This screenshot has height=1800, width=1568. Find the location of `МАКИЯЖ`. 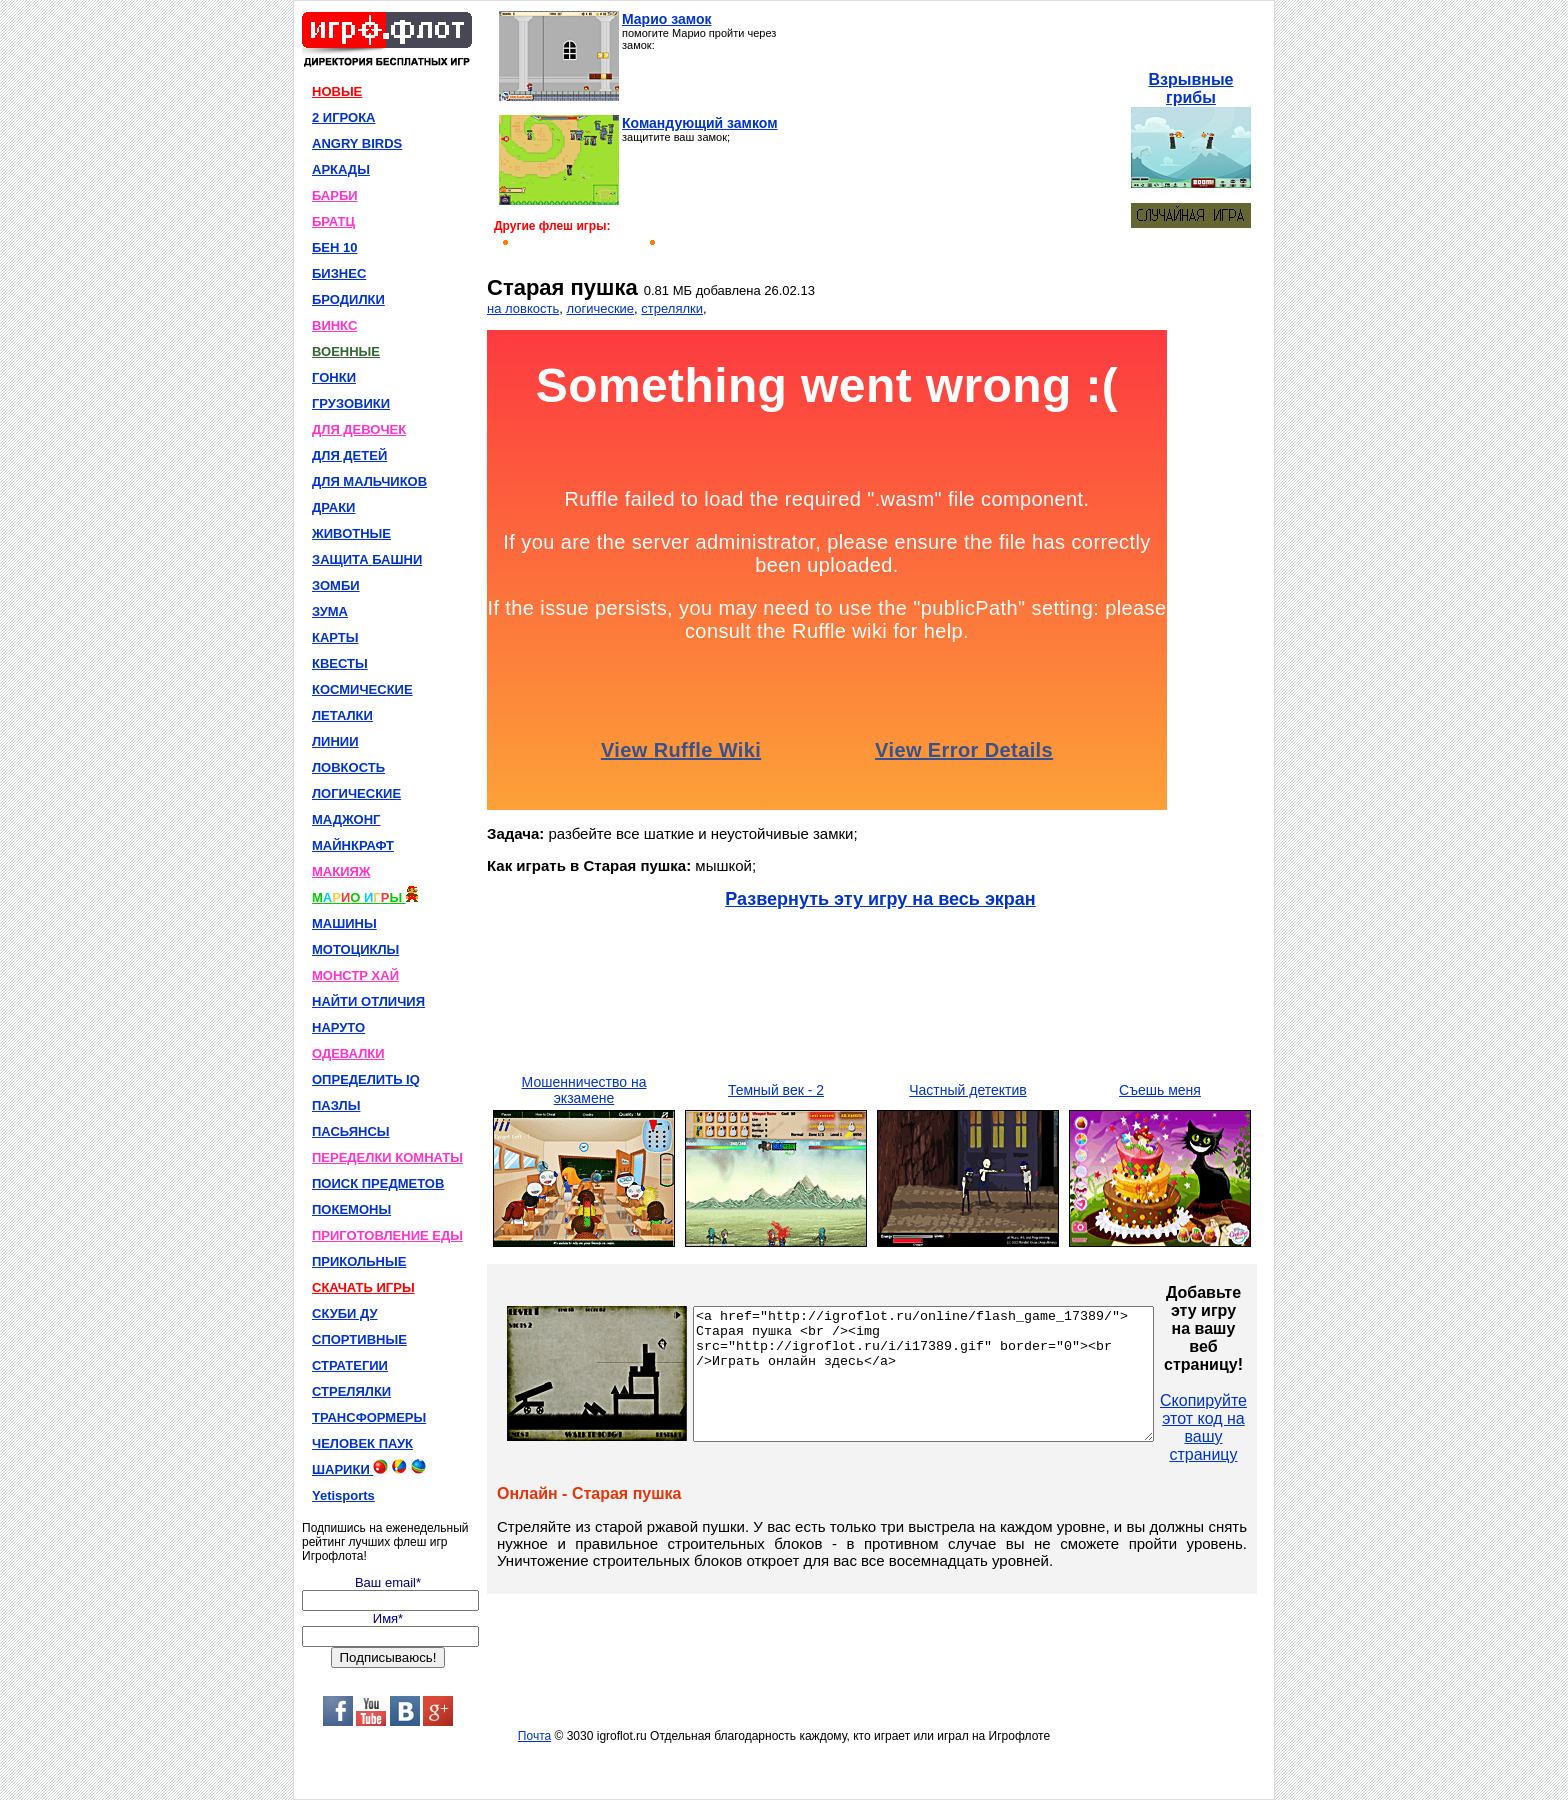

МАКИЯЖ is located at coordinates (341, 871).